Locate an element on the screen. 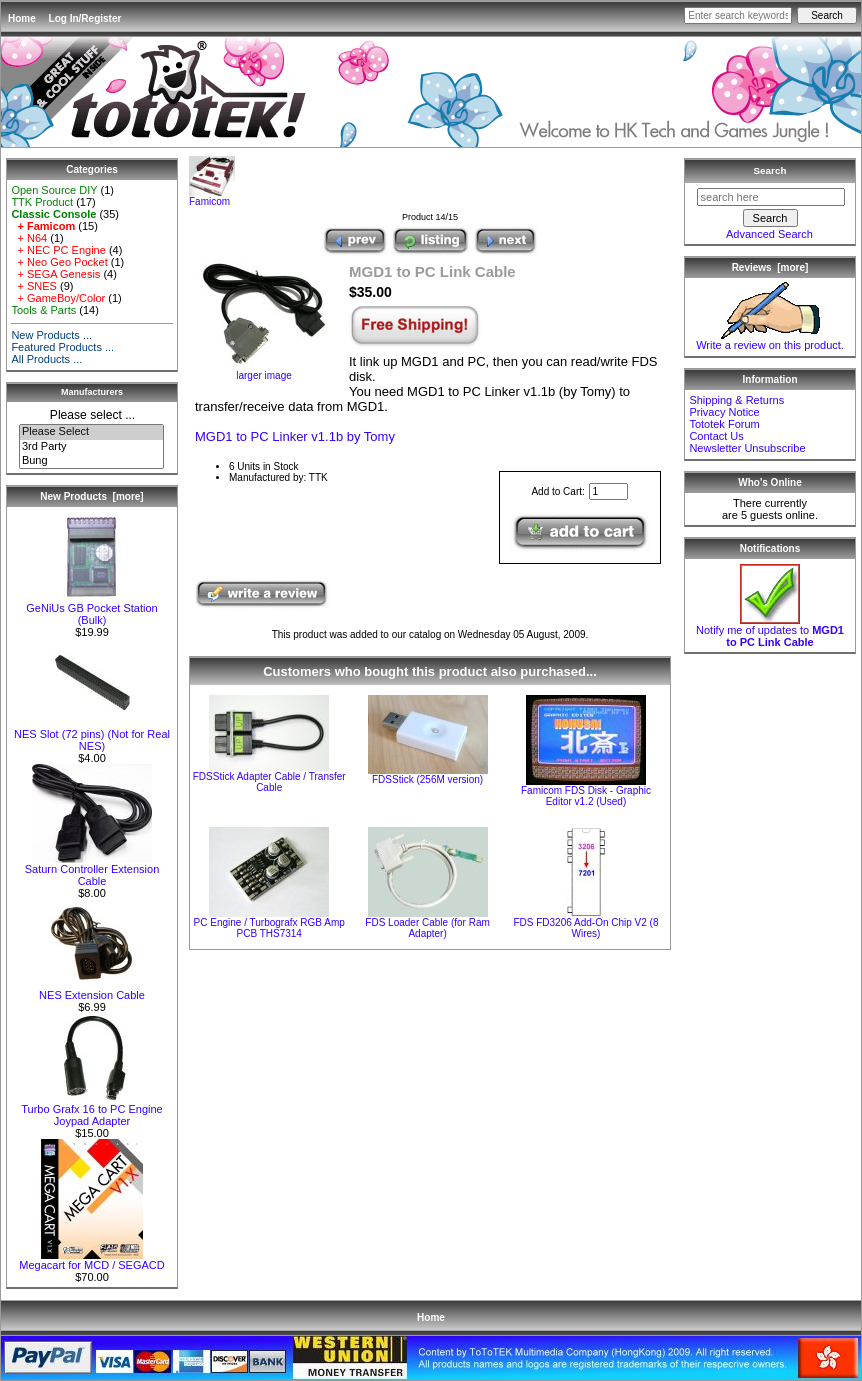 The height and width of the screenshot is (1381, 862). FDSStick Adapter Cable / Transfer Cable is located at coordinates (269, 782).